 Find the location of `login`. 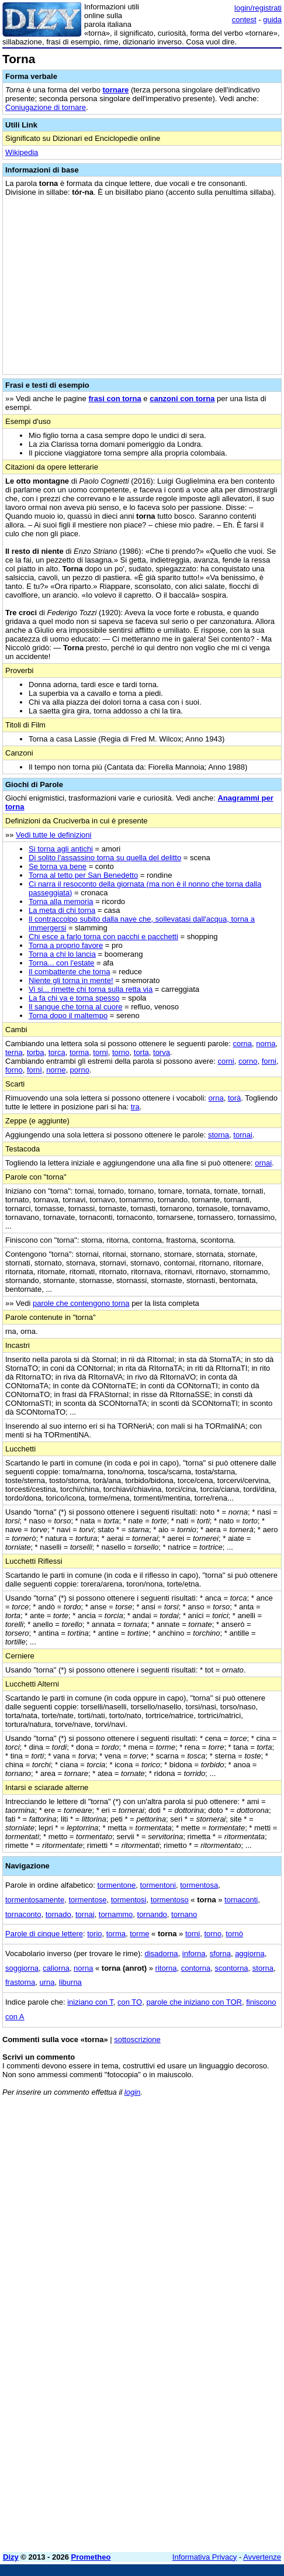

login is located at coordinates (132, 2092).